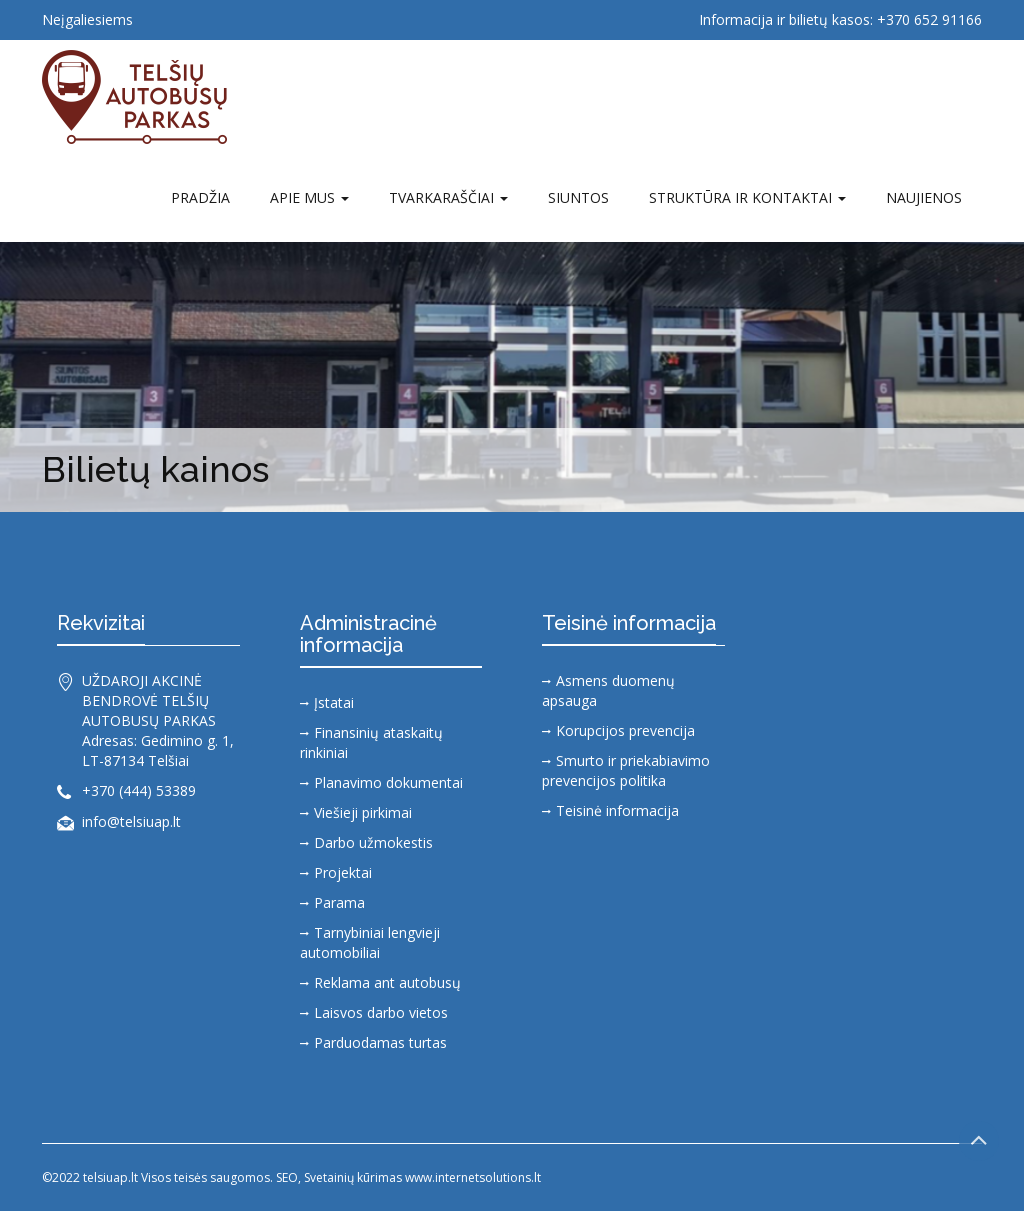  I want to click on Įstatai, so click(334, 702).